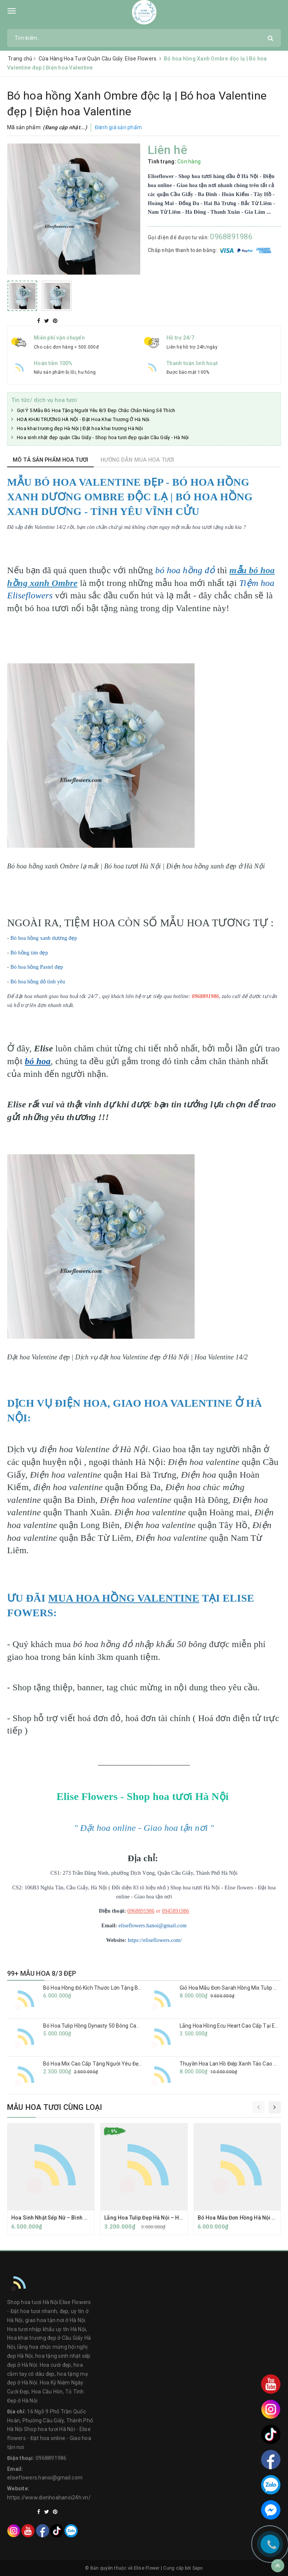 The height and width of the screenshot is (2576, 288). Describe the element at coordinates (131, 2064) in the screenshot. I see `Bó Hoa Mix Cao Cấp Tặng Người Yêu Đẹp Nhất Tại Cầu Giấy - Elise Flowers` at that location.